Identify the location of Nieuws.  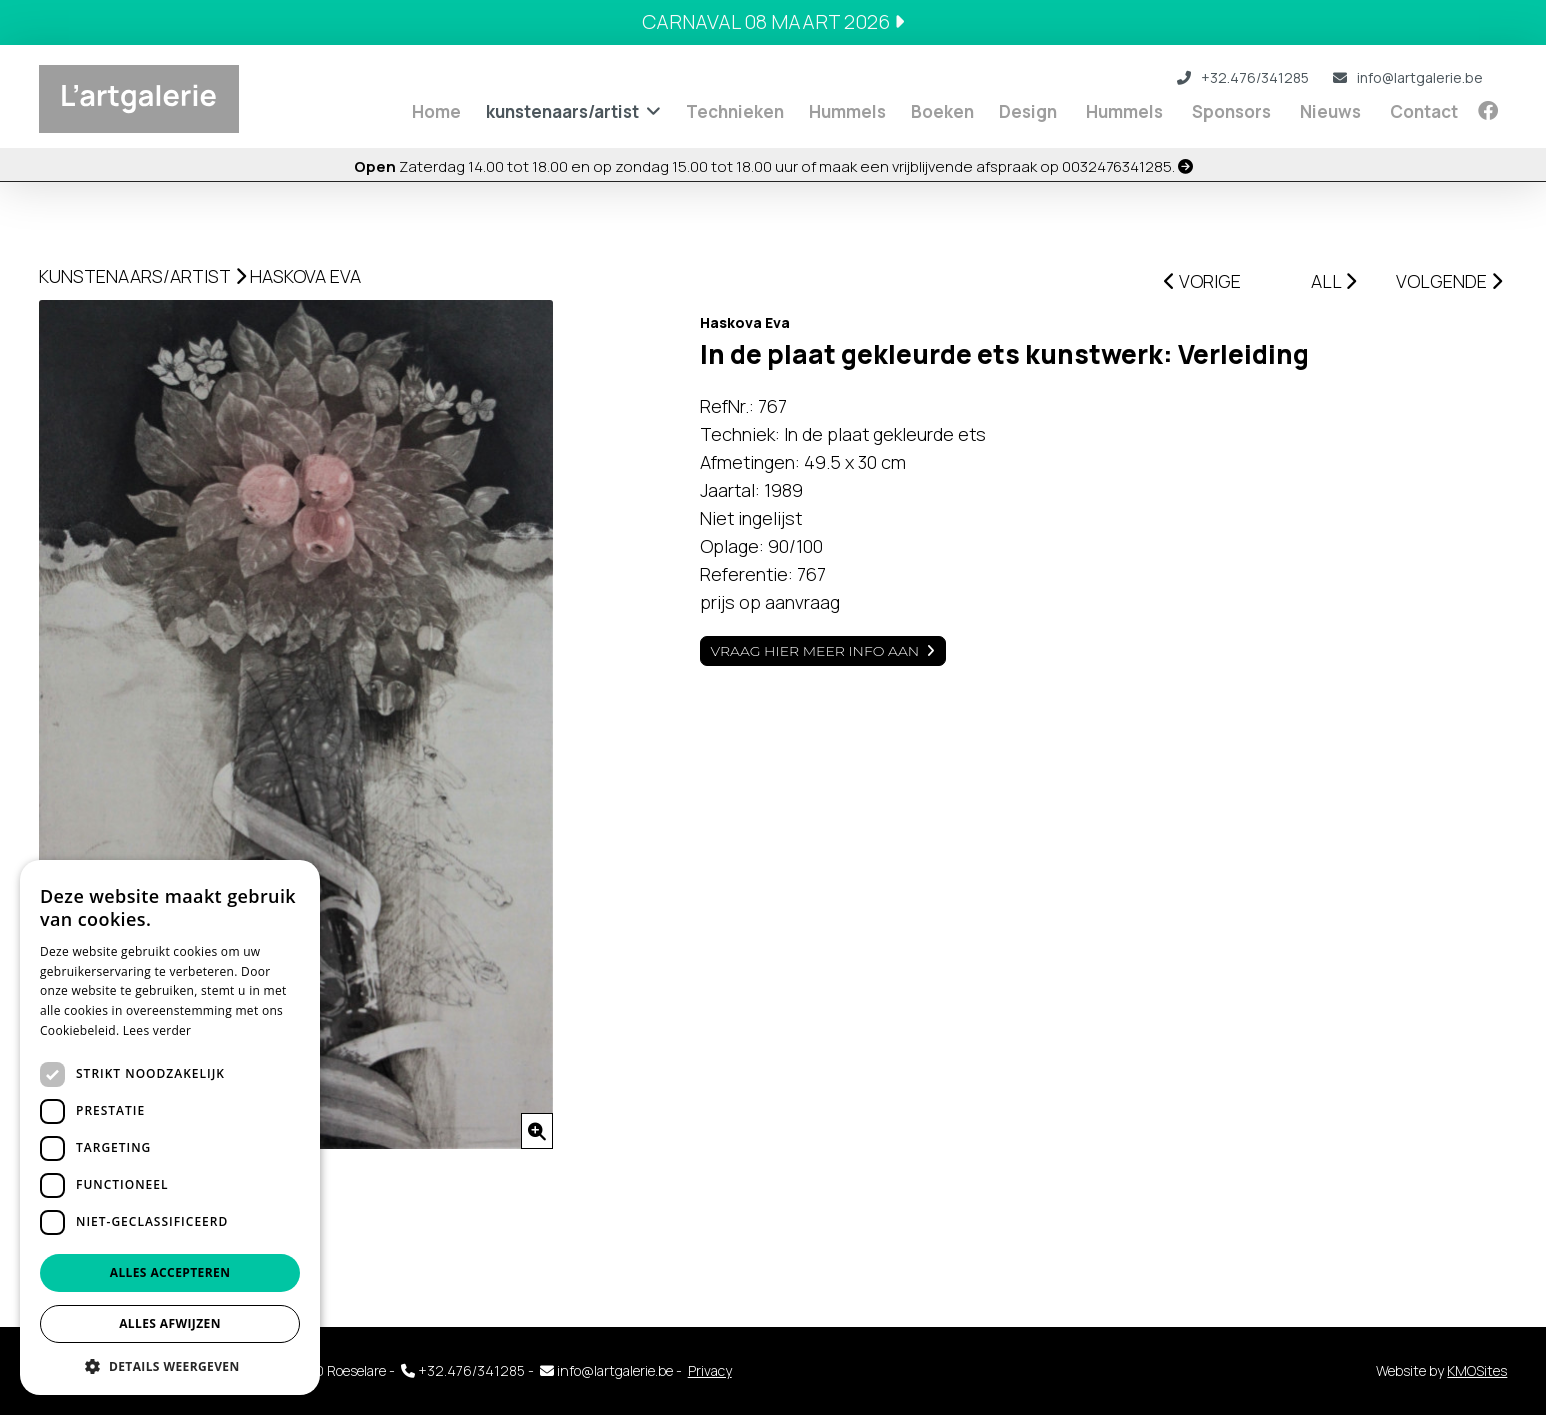
(1330, 111).